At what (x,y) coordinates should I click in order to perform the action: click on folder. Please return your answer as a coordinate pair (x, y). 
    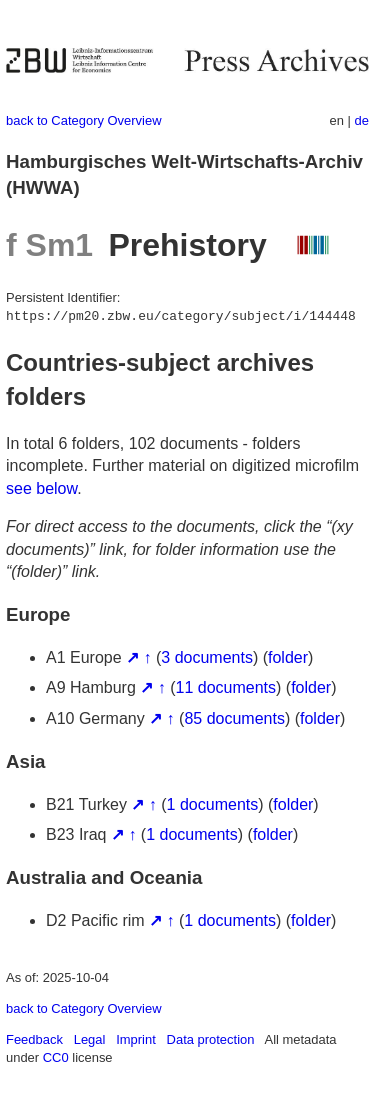
    Looking at the image, I should click on (288, 657).